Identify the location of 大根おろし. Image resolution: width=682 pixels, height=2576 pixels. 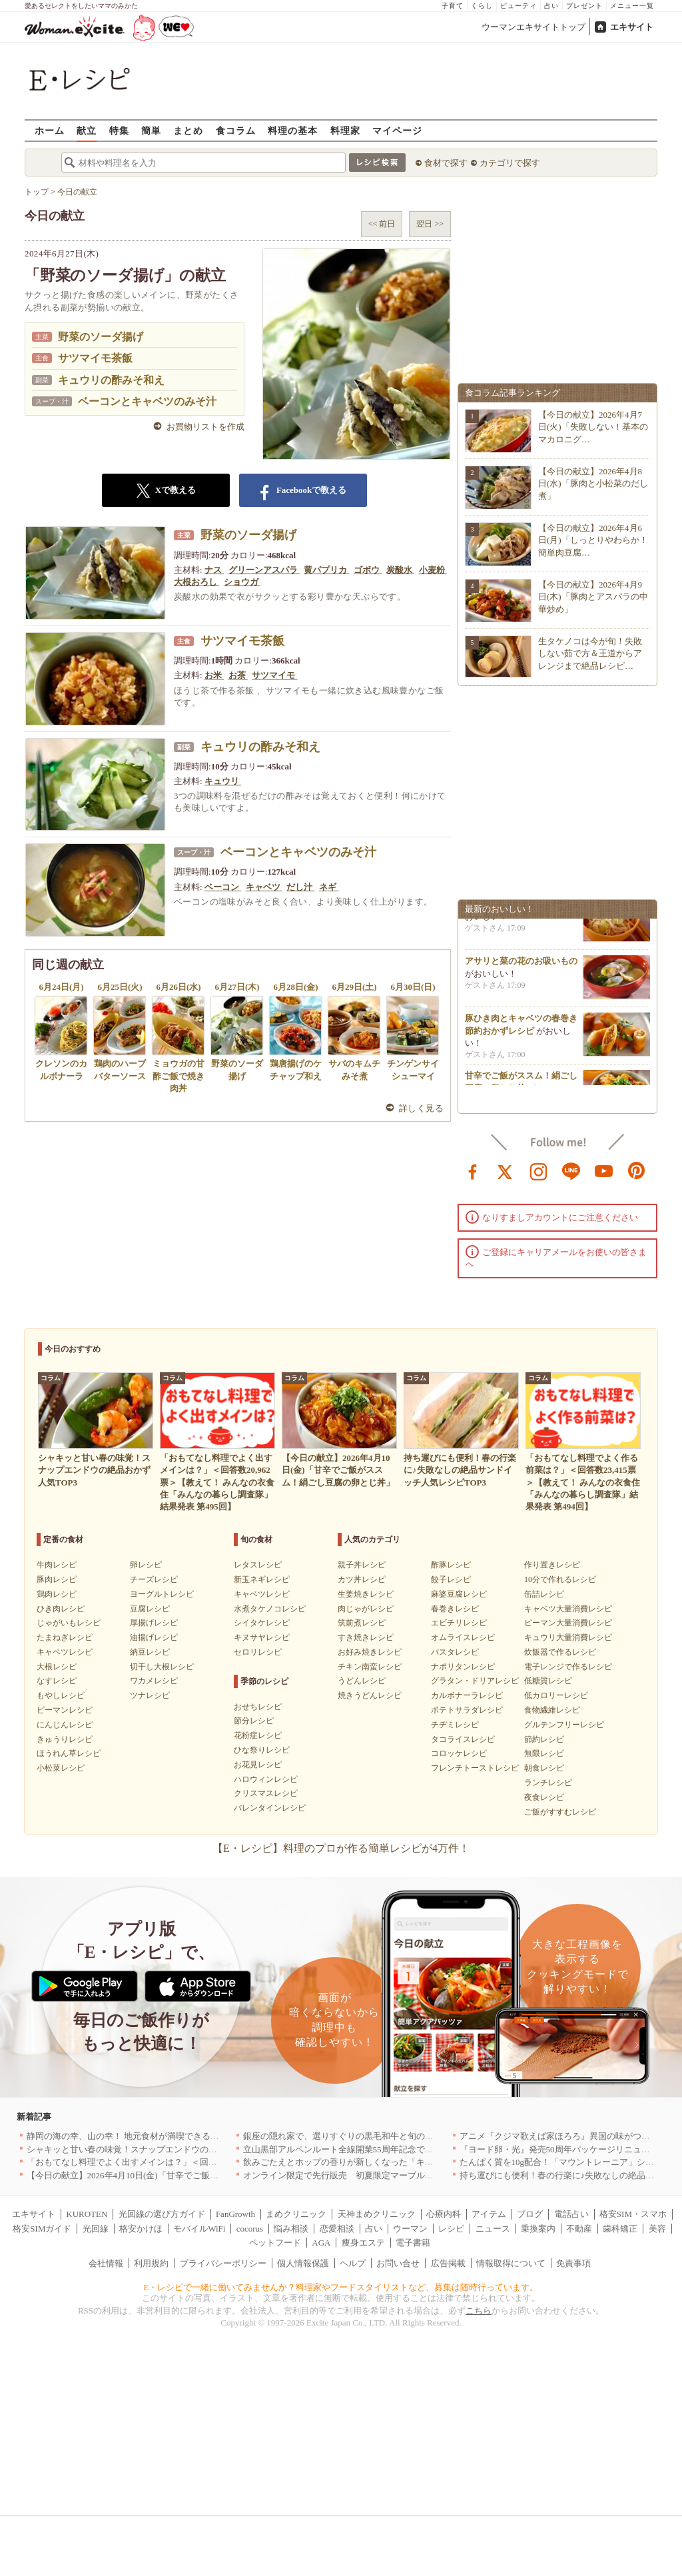
(196, 582).